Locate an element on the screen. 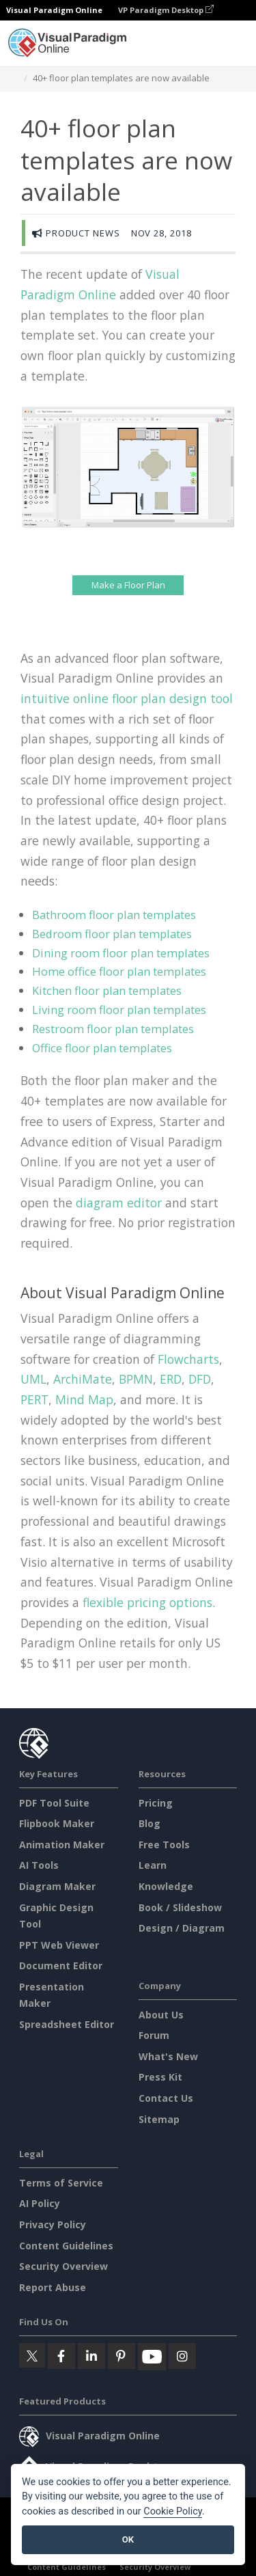 The image size is (256, 2576). Flowcharts is located at coordinates (188, 1359).